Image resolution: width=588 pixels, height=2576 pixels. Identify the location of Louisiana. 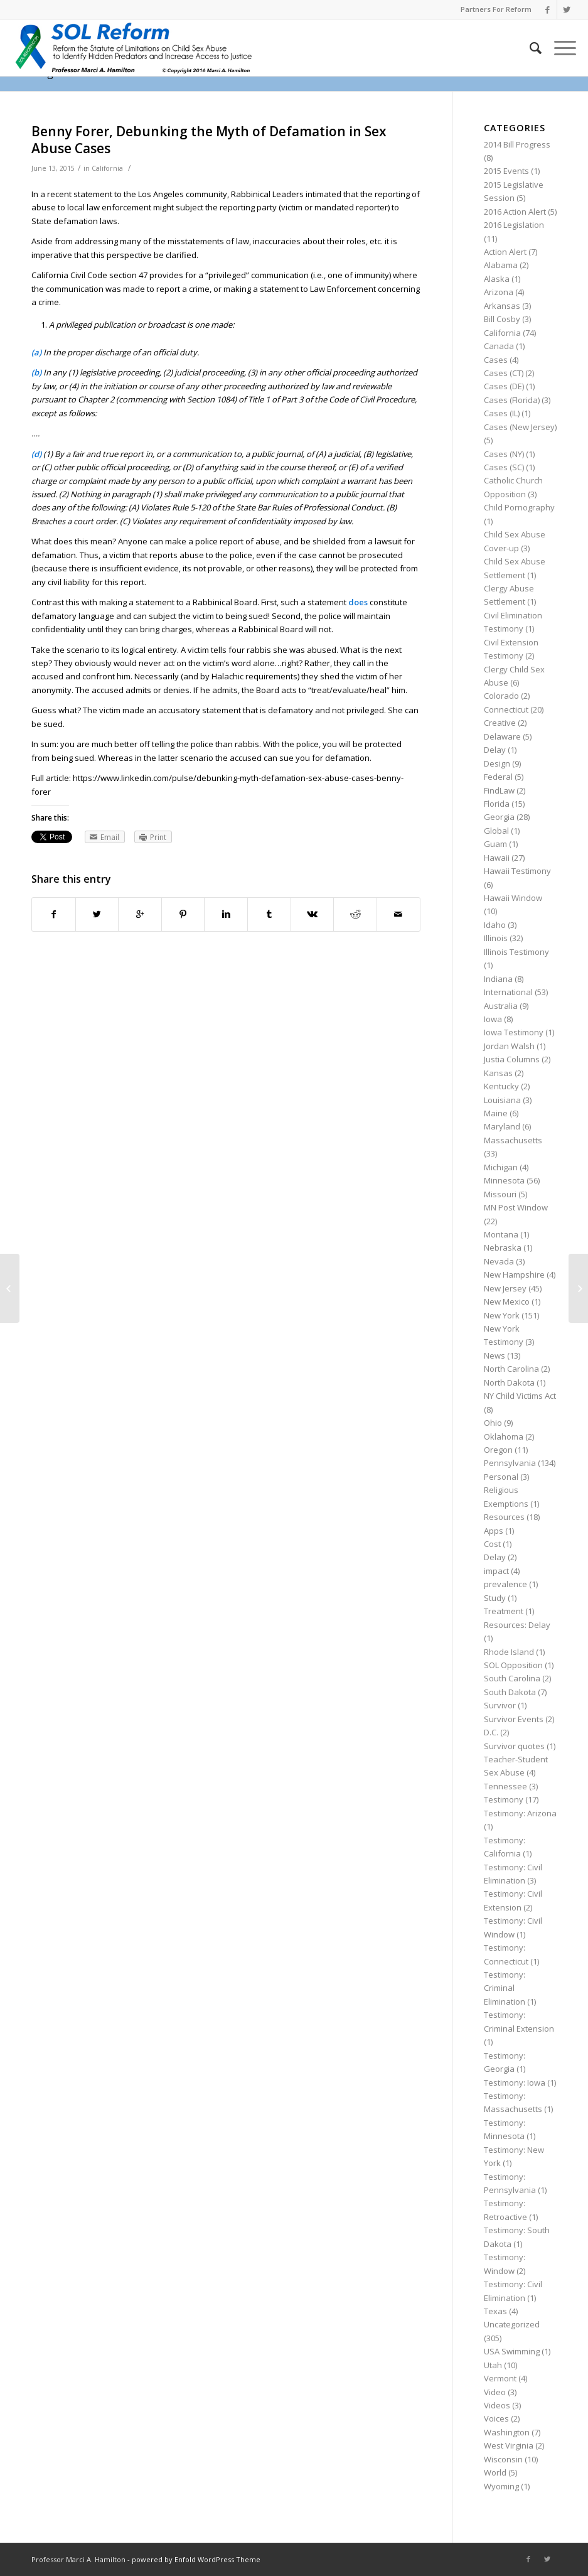
(502, 1100).